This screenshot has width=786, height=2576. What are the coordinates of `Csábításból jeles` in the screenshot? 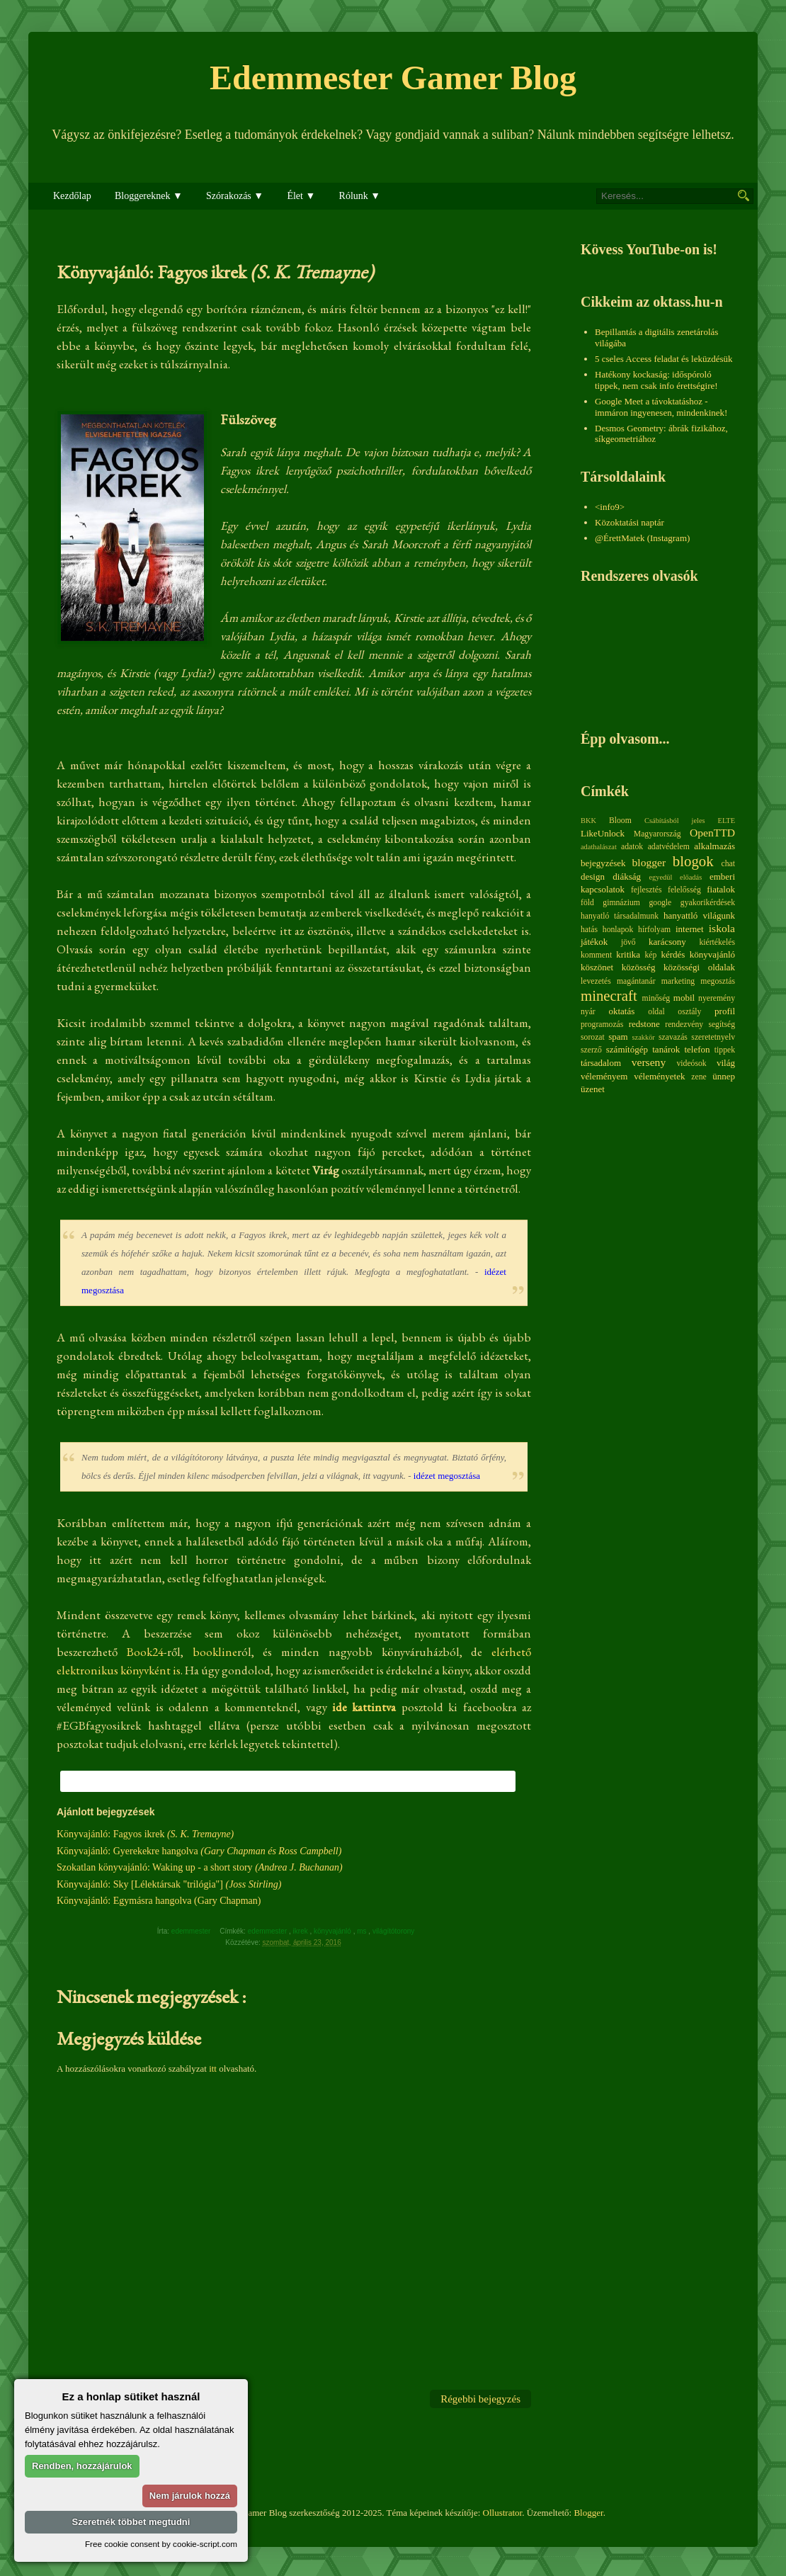 It's located at (674, 820).